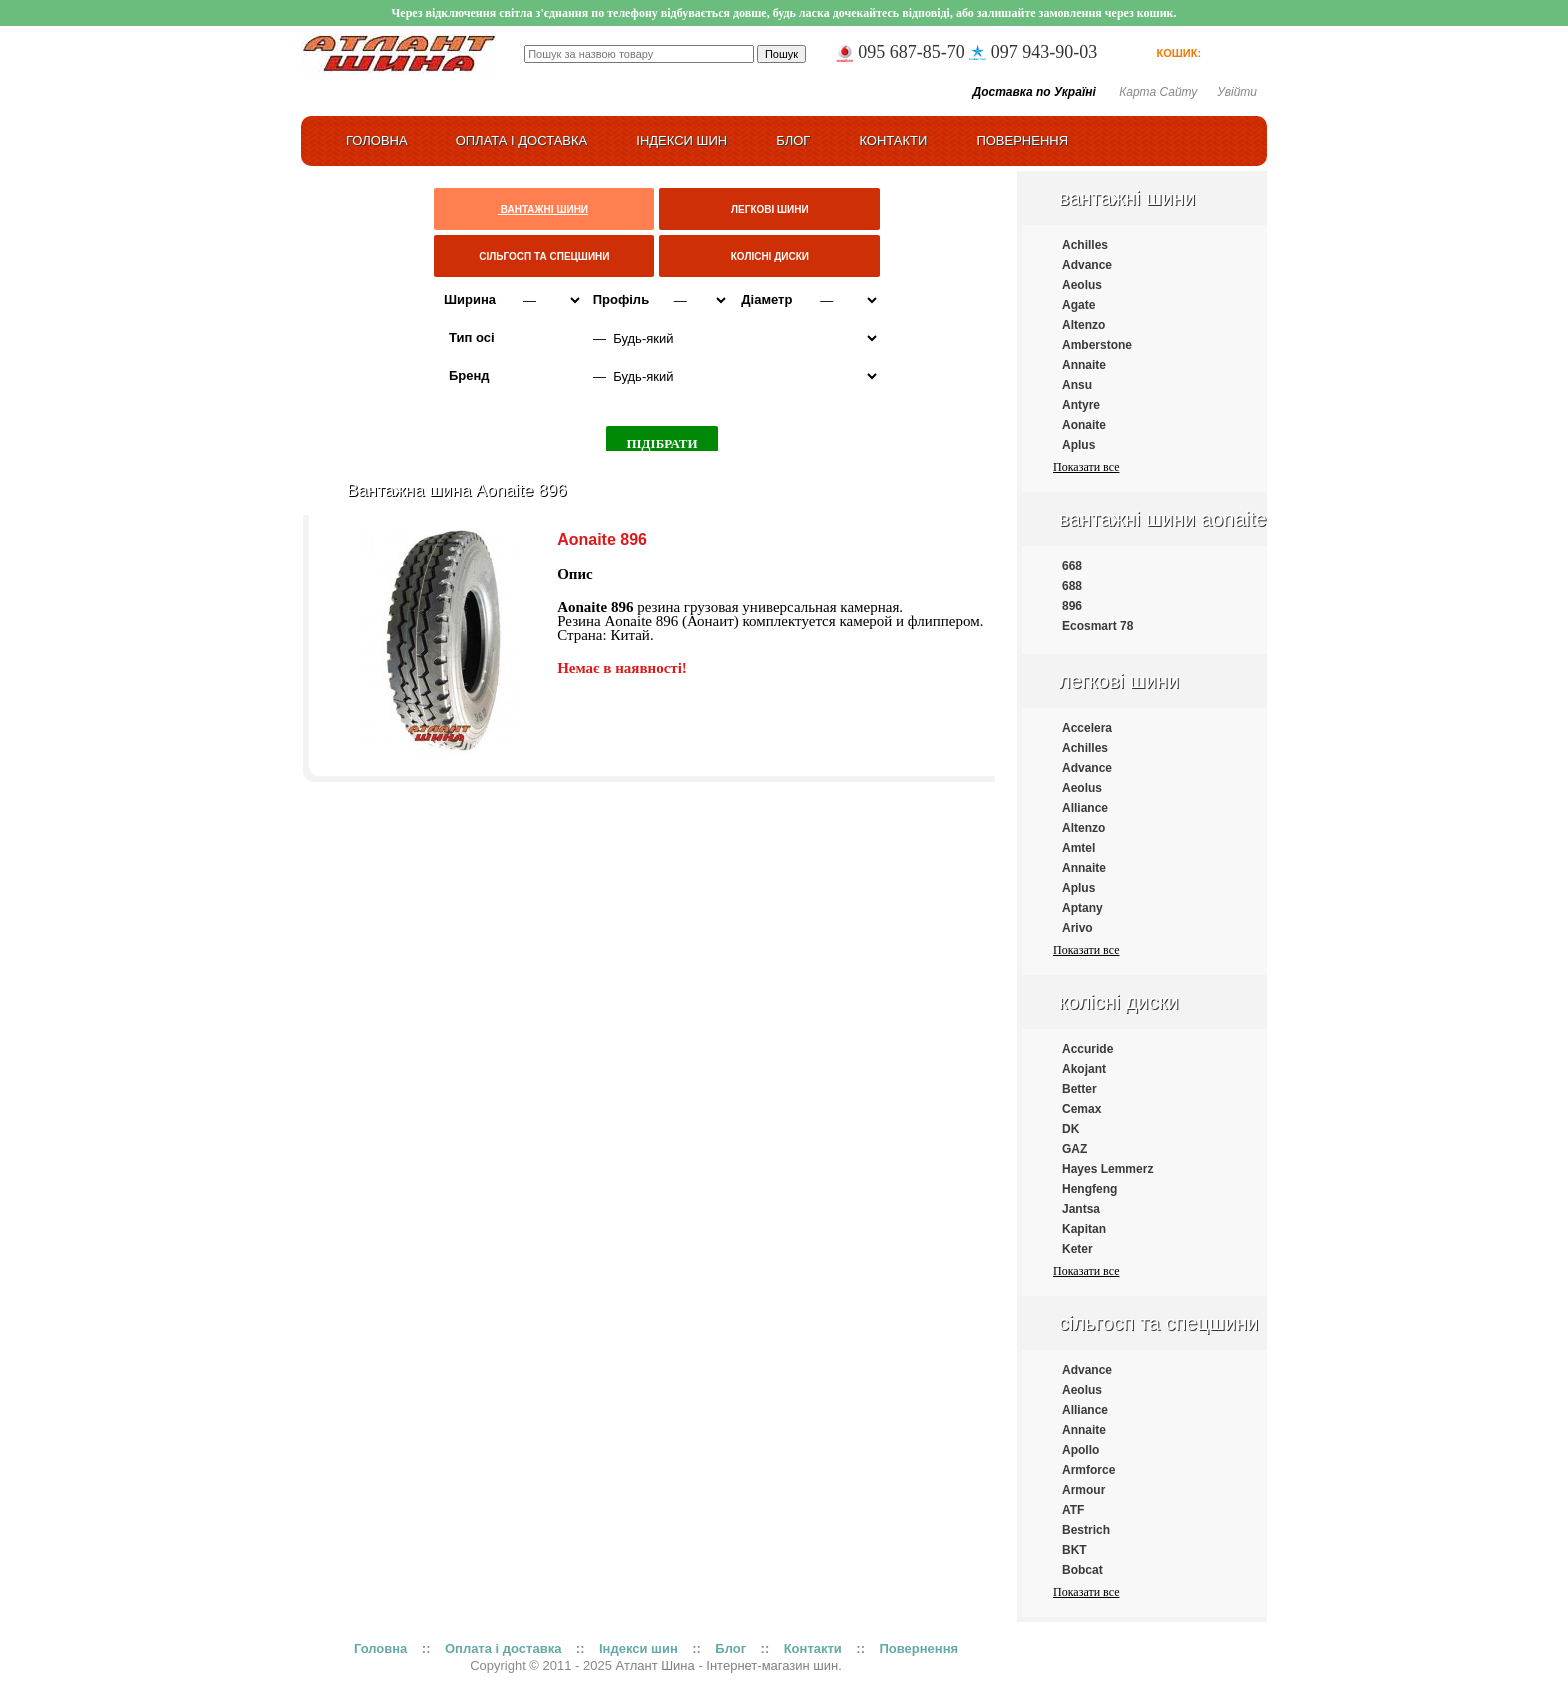 This screenshot has width=1568, height=1707. What do you see at coordinates (1084, 425) in the screenshot?
I see `Aonaite` at bounding box center [1084, 425].